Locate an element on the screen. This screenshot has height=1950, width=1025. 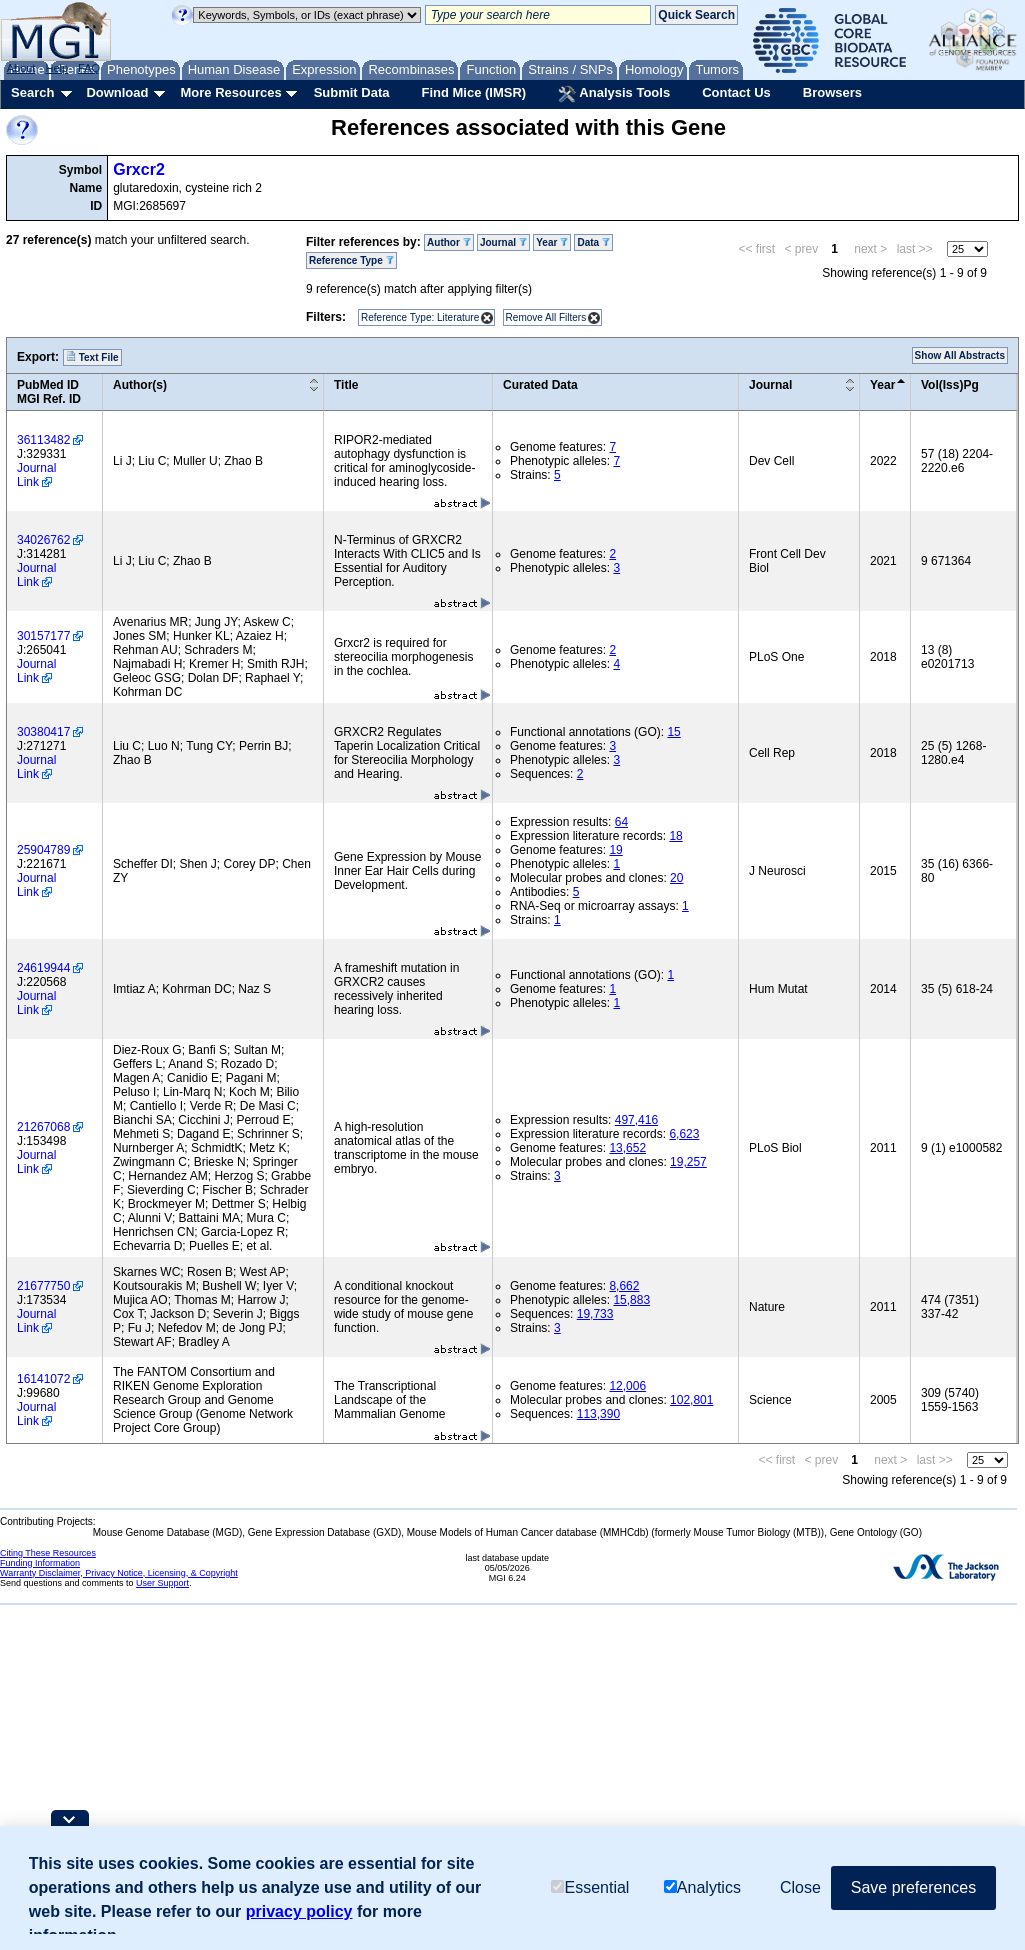
FAQ is located at coordinates (89, 68).